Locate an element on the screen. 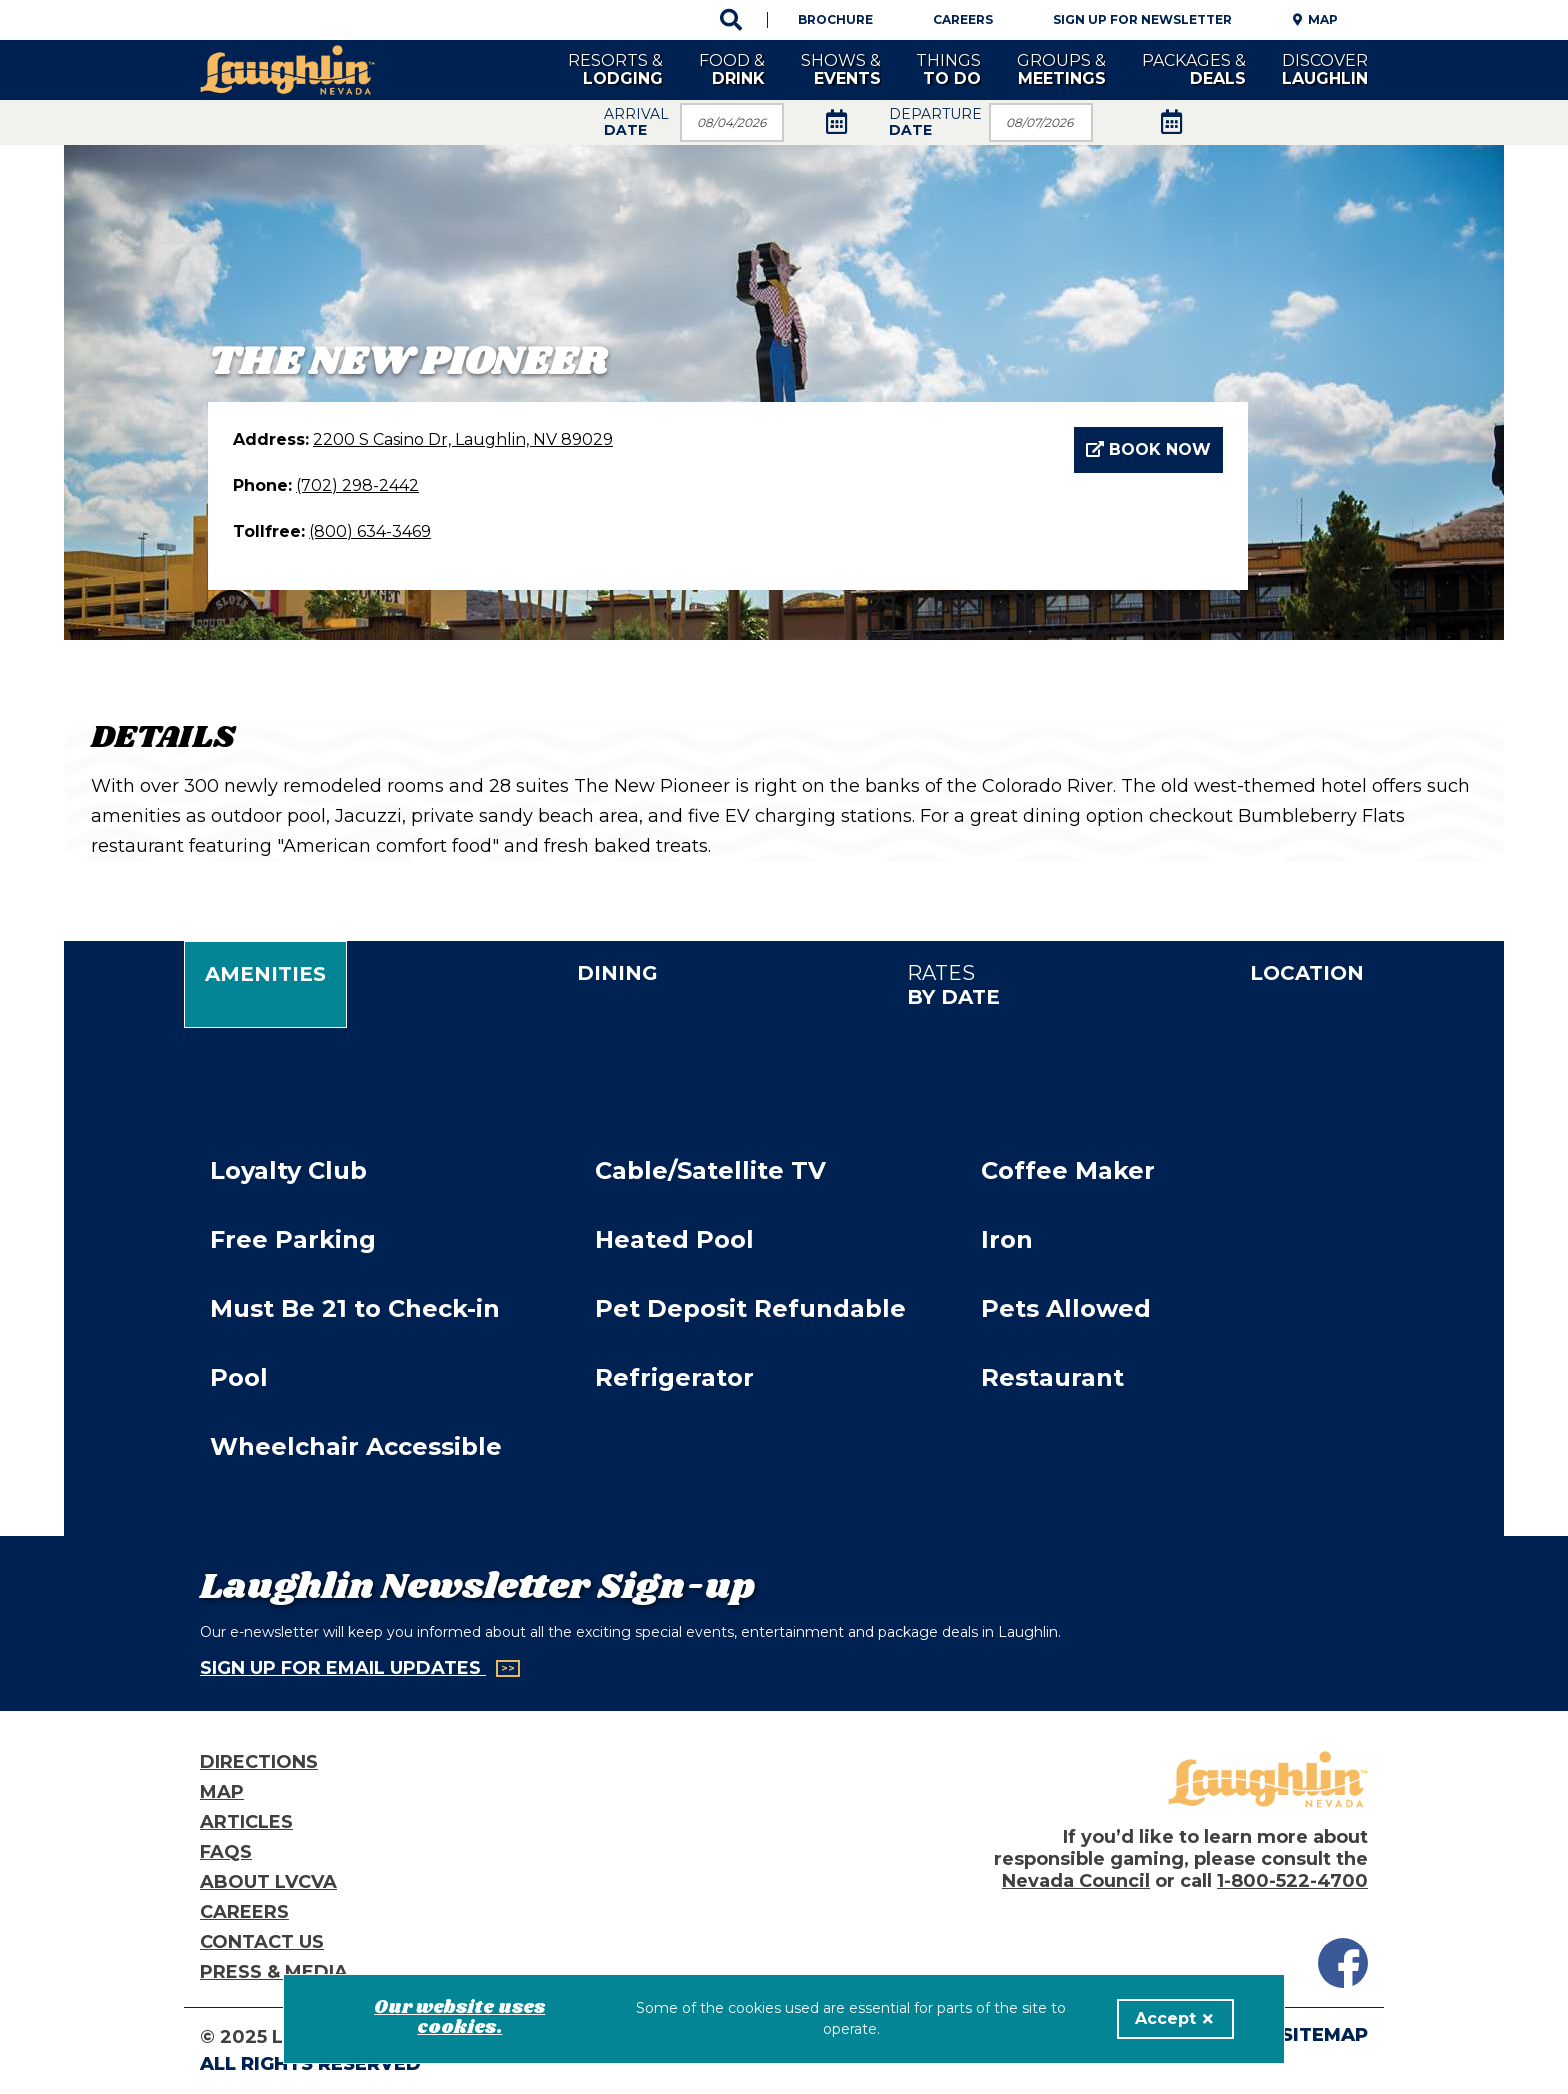 Image resolution: width=1568 pixels, height=2094 pixels. Contact Us is located at coordinates (262, 1942).